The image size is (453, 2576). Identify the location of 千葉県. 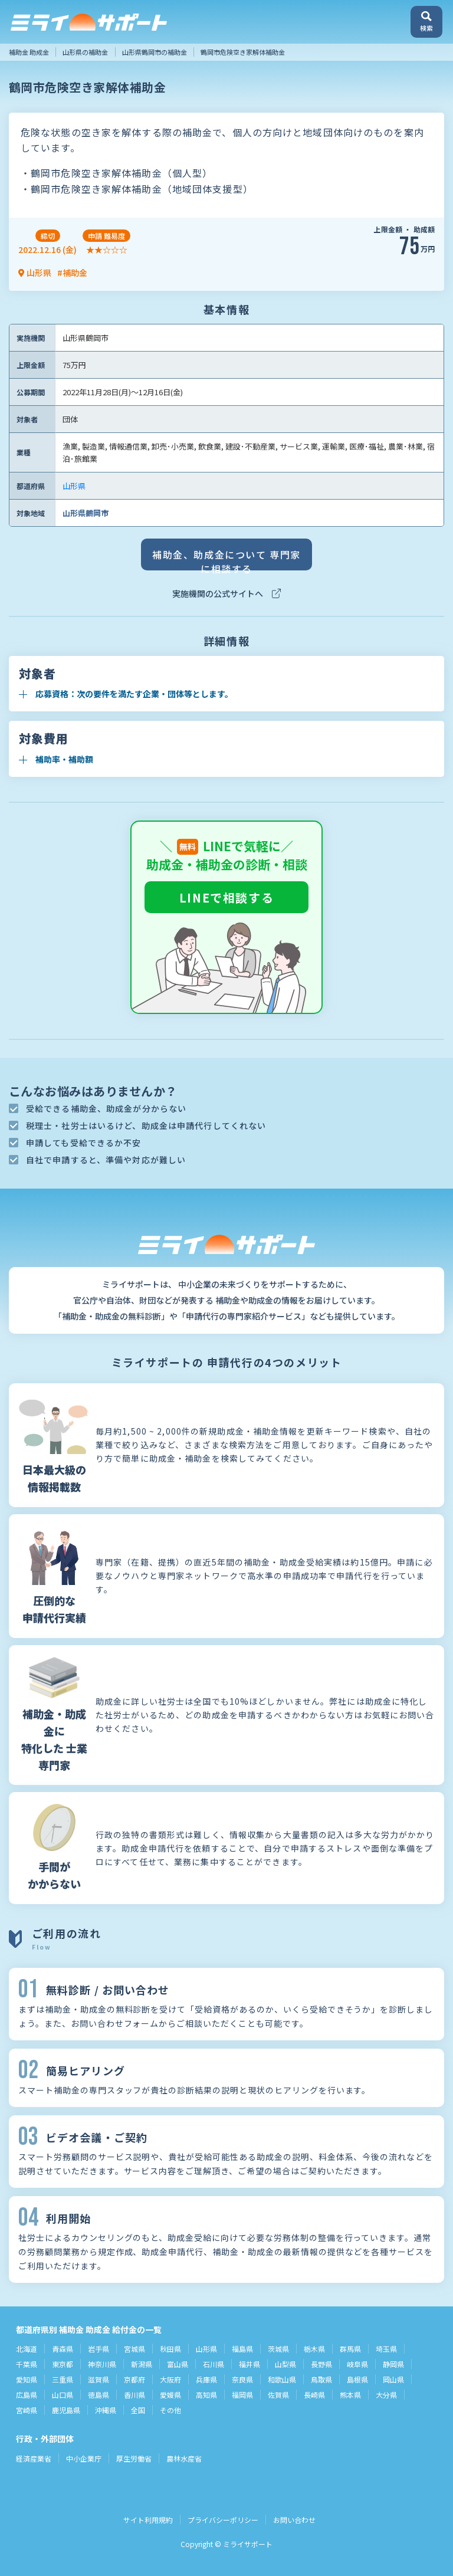
(26, 2364).